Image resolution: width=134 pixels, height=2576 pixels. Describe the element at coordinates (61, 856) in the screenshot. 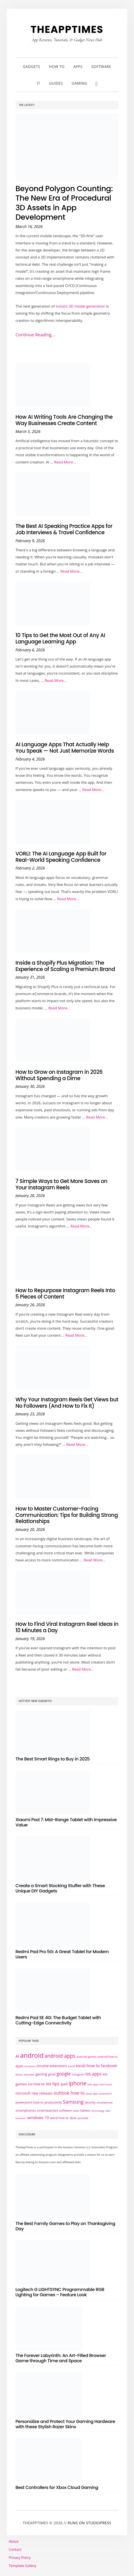

I see `VORLI: The AI Language App Built for Real-World Speaking Confidence` at that location.